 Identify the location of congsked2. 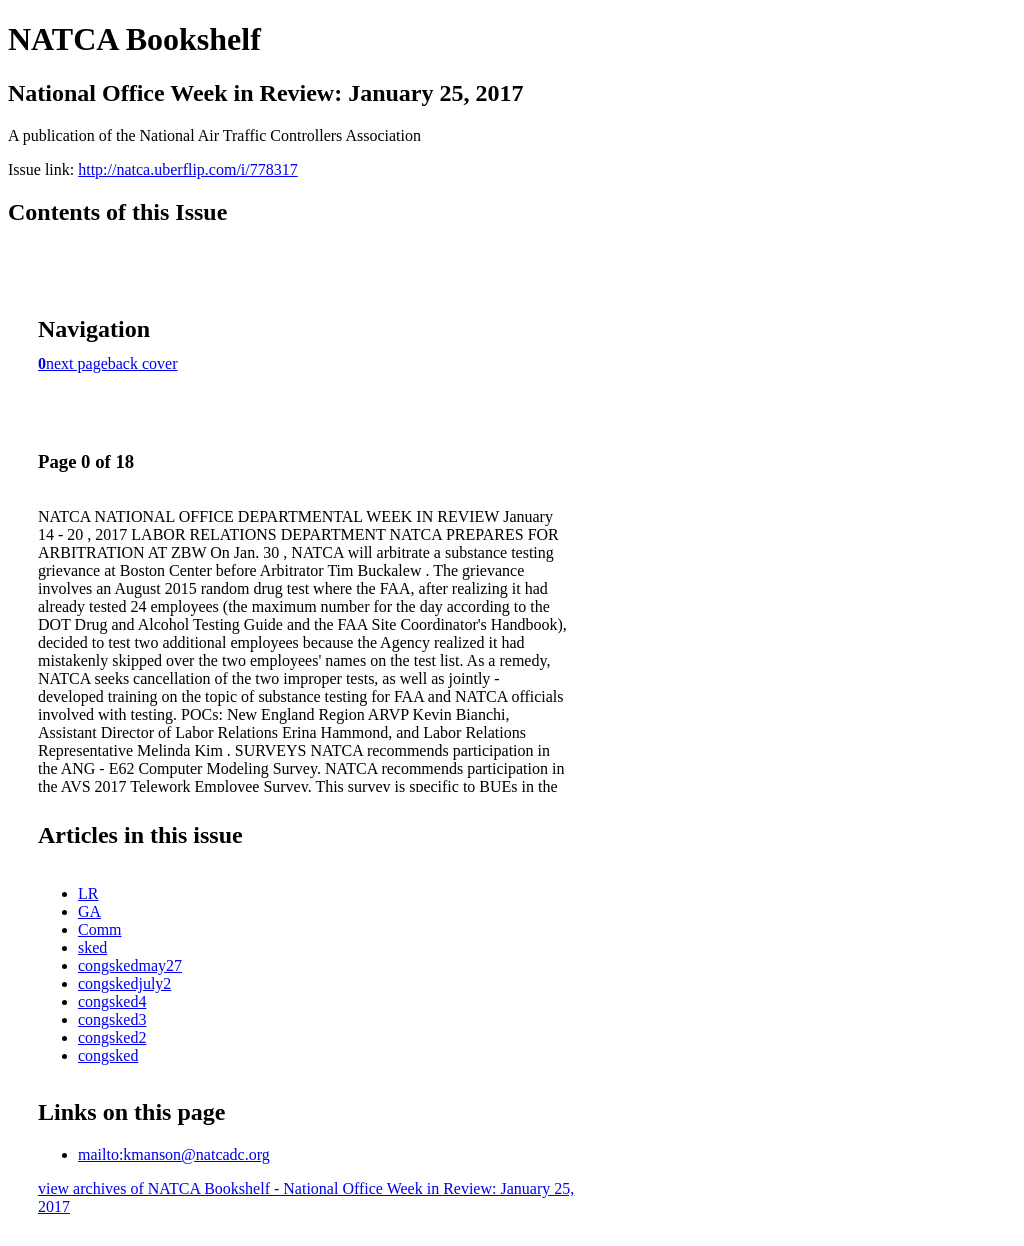
(112, 1037).